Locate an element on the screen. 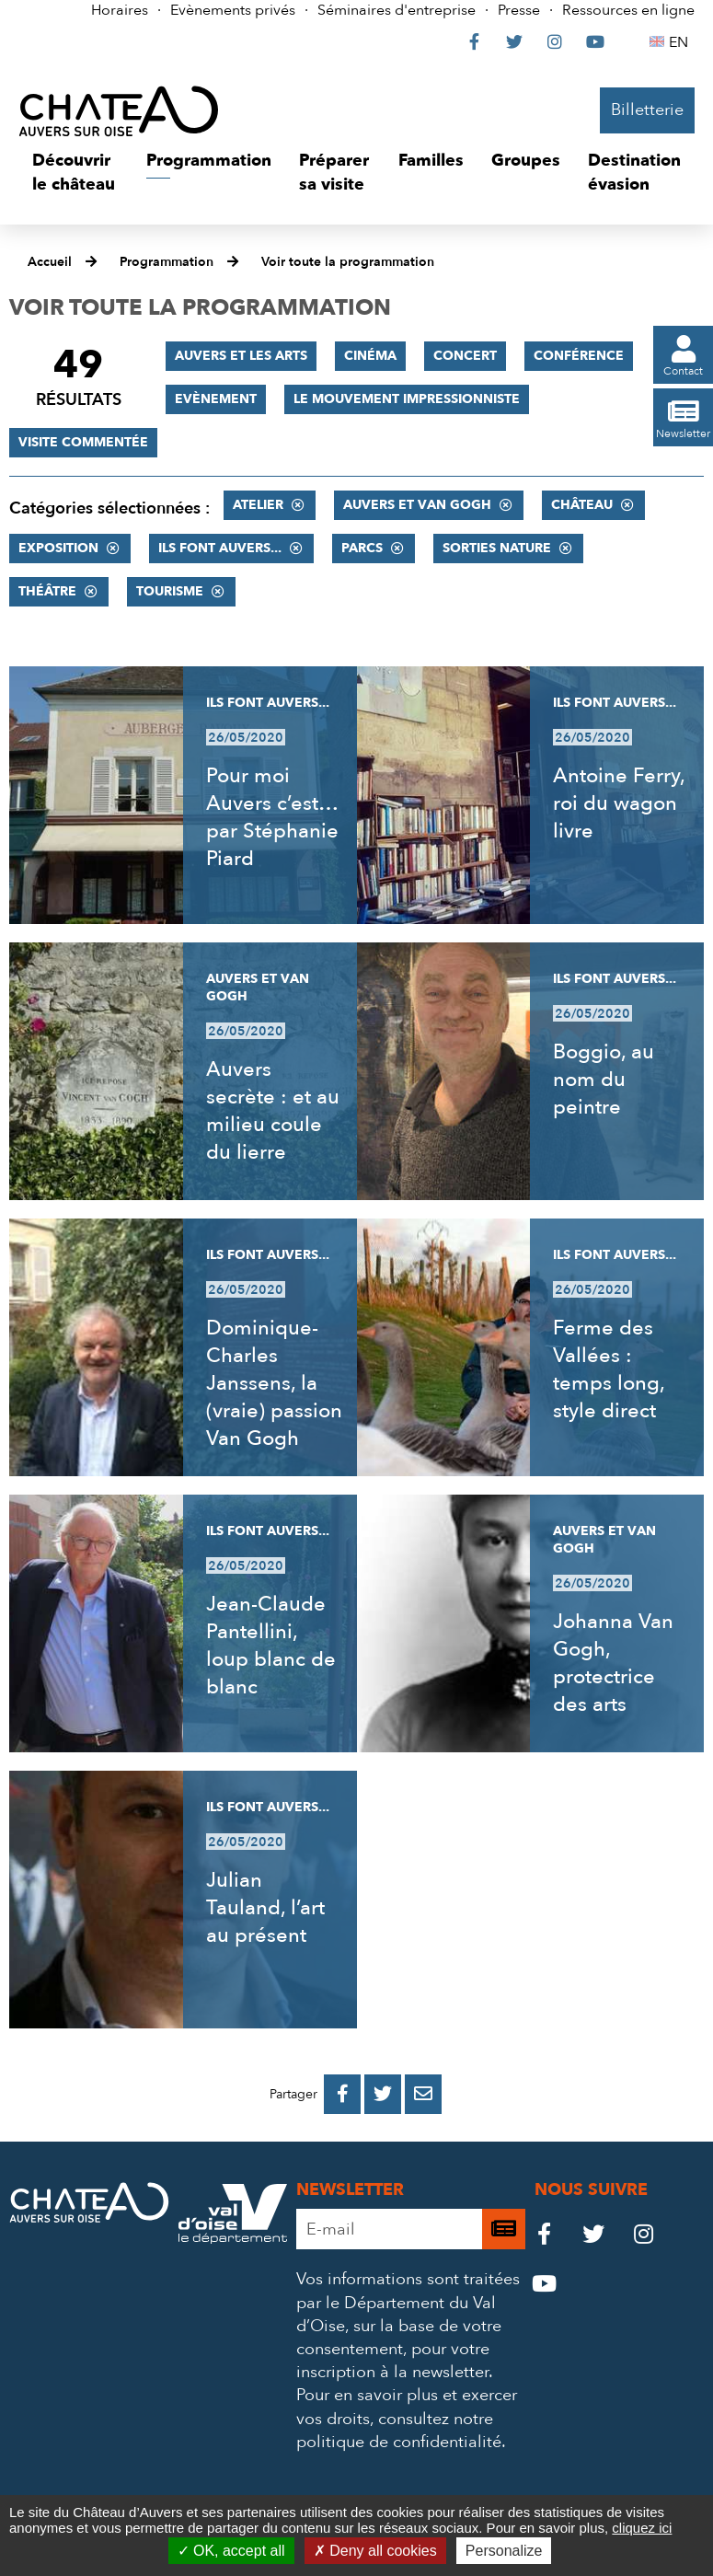 Image resolution: width=713 pixels, height=2576 pixels. Auvers et les Arts is located at coordinates (241, 355).